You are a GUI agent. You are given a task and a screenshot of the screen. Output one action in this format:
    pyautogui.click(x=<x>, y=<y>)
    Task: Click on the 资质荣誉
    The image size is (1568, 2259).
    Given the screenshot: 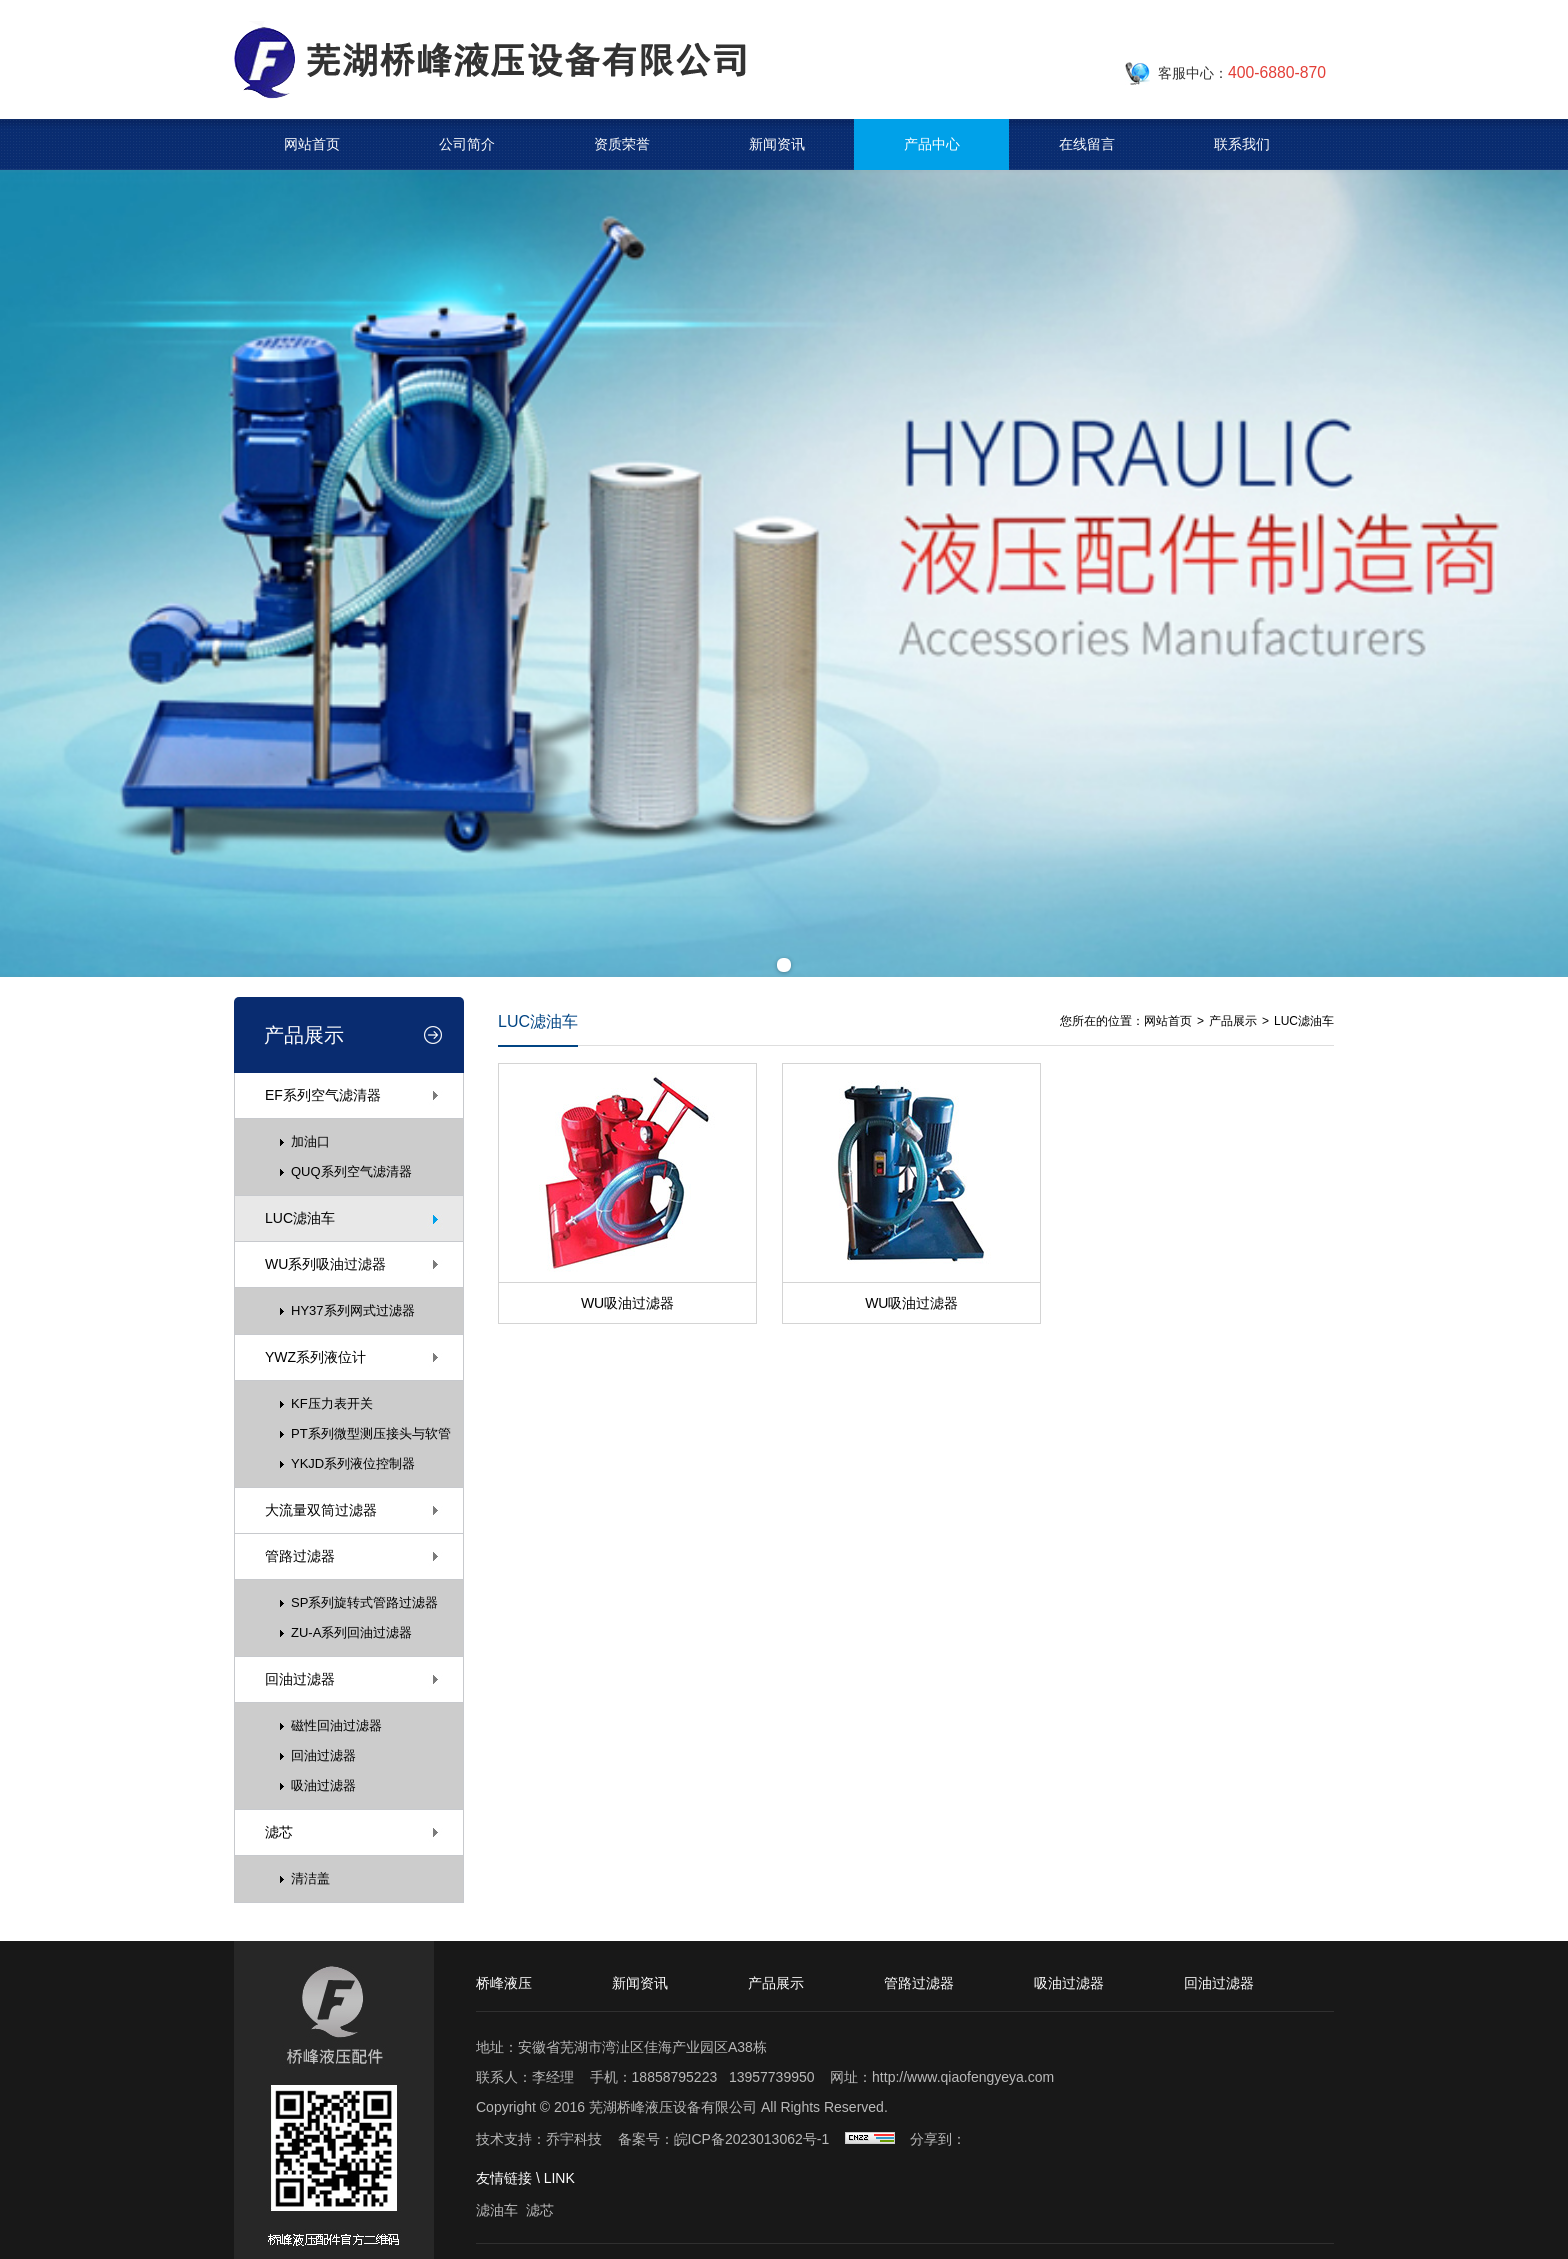 What is the action you would take?
    pyautogui.click(x=622, y=144)
    